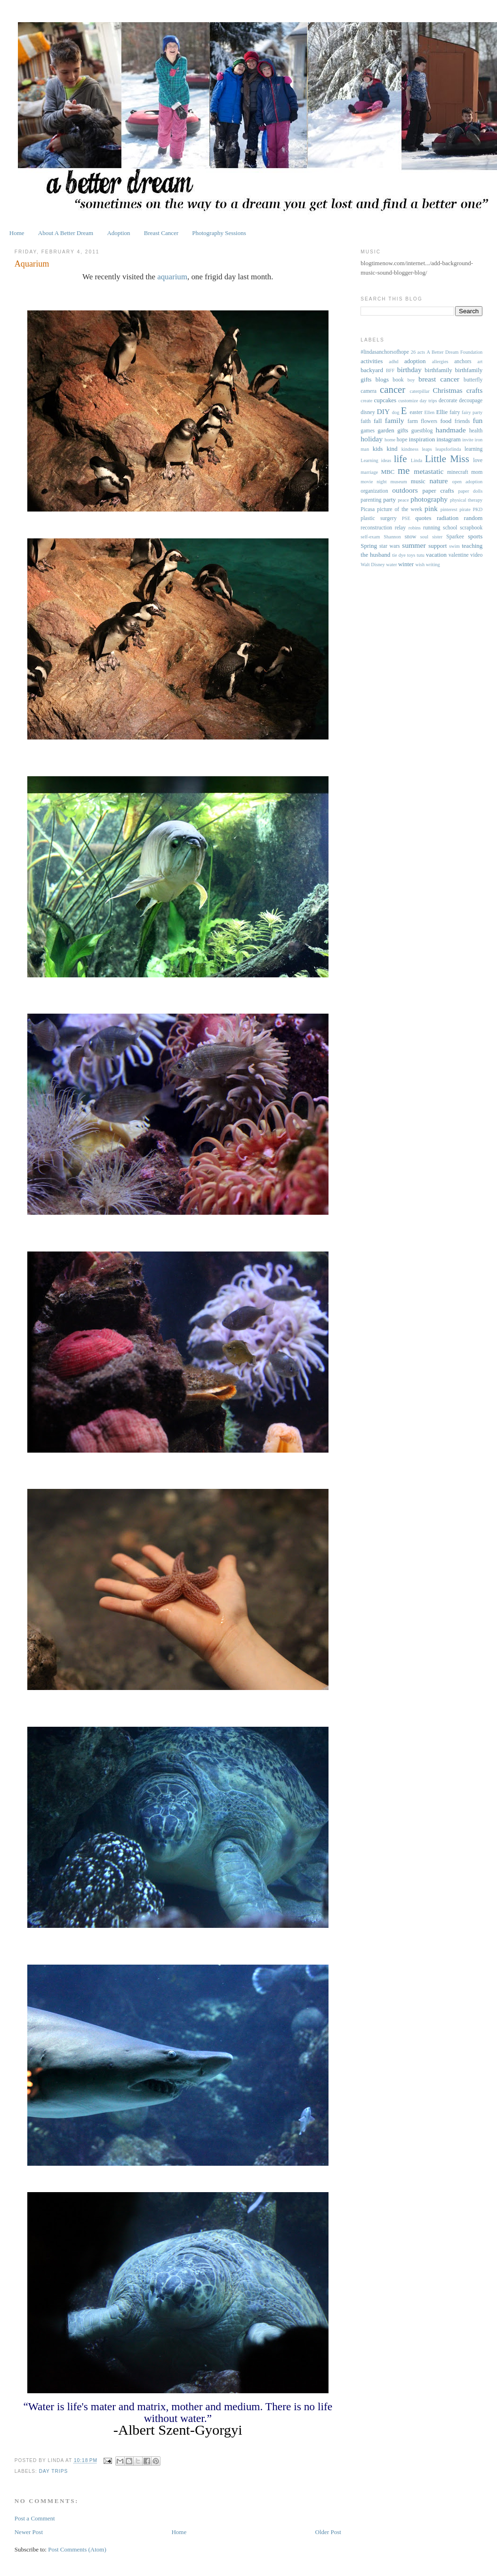 This screenshot has height=2576, width=497. Describe the element at coordinates (472, 545) in the screenshot. I see `teaching` at that location.